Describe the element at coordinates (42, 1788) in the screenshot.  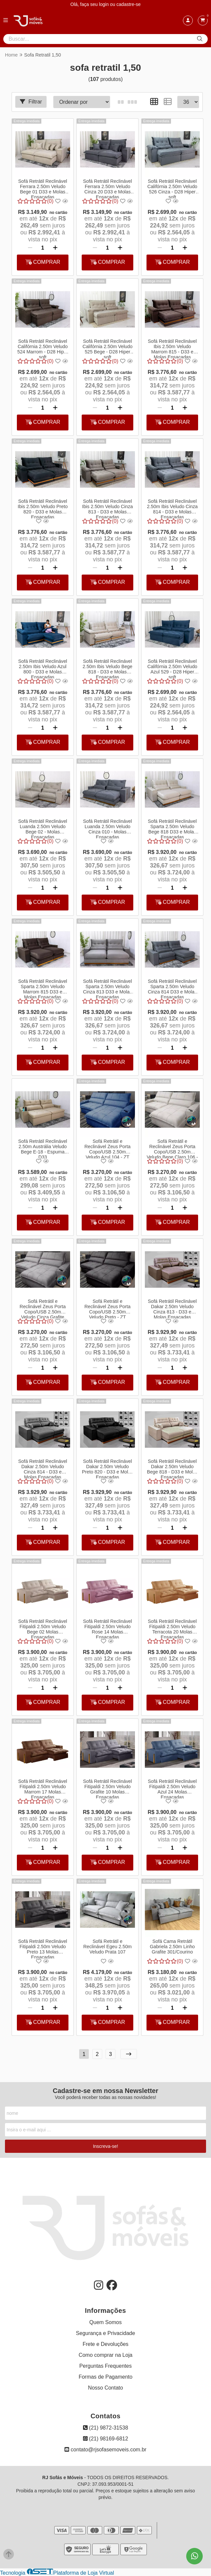
I see `Sofá Retrátil Reclinável Fitipaldi 2.50m Veludo Marrom 17 Molas Ensacadas` at that location.